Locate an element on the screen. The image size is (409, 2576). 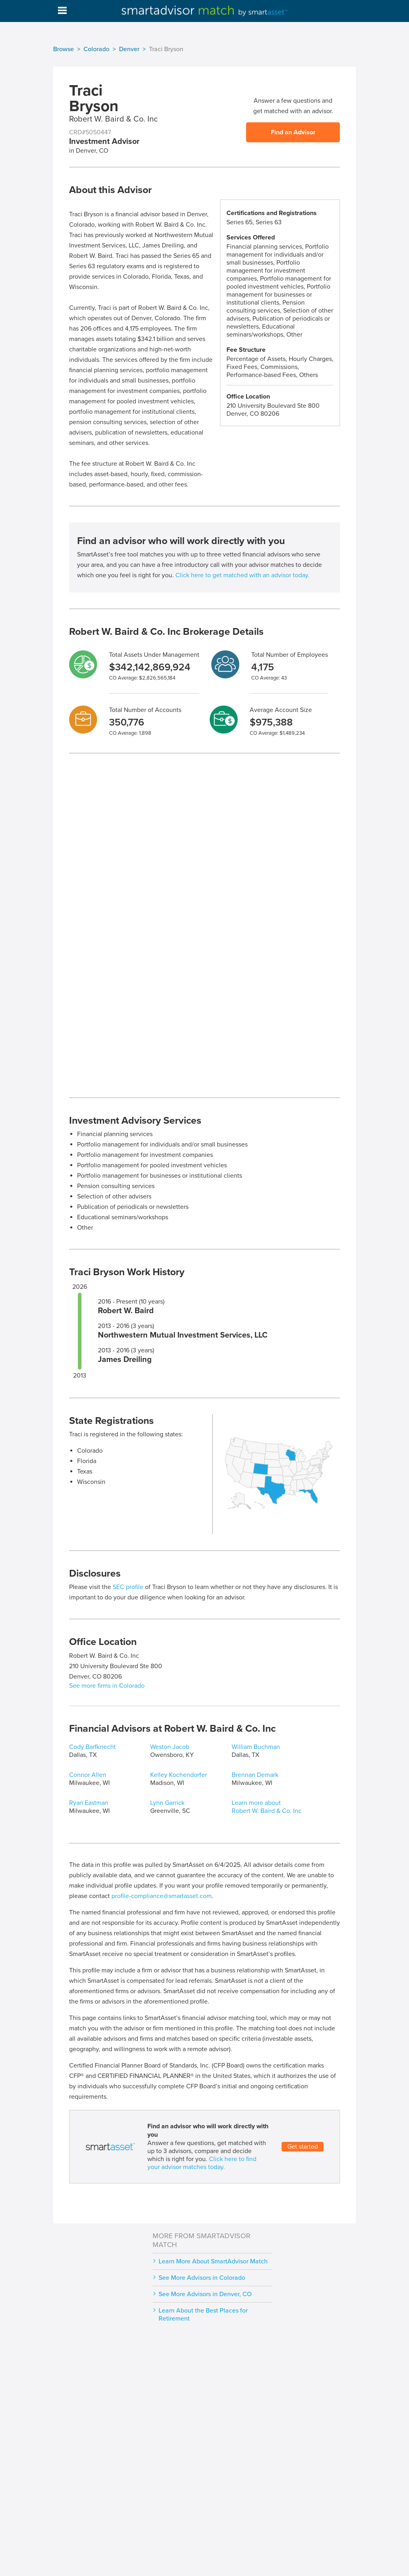
Ryan Eastman is located at coordinates (88, 1803).